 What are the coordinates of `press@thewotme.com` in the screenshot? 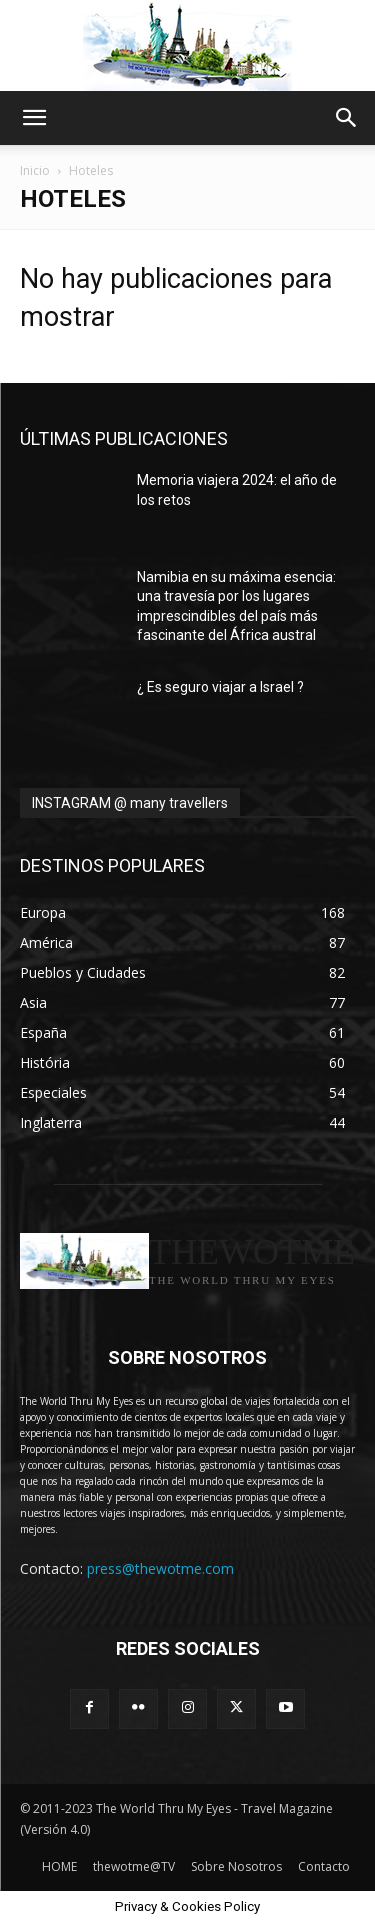 It's located at (160, 1568).